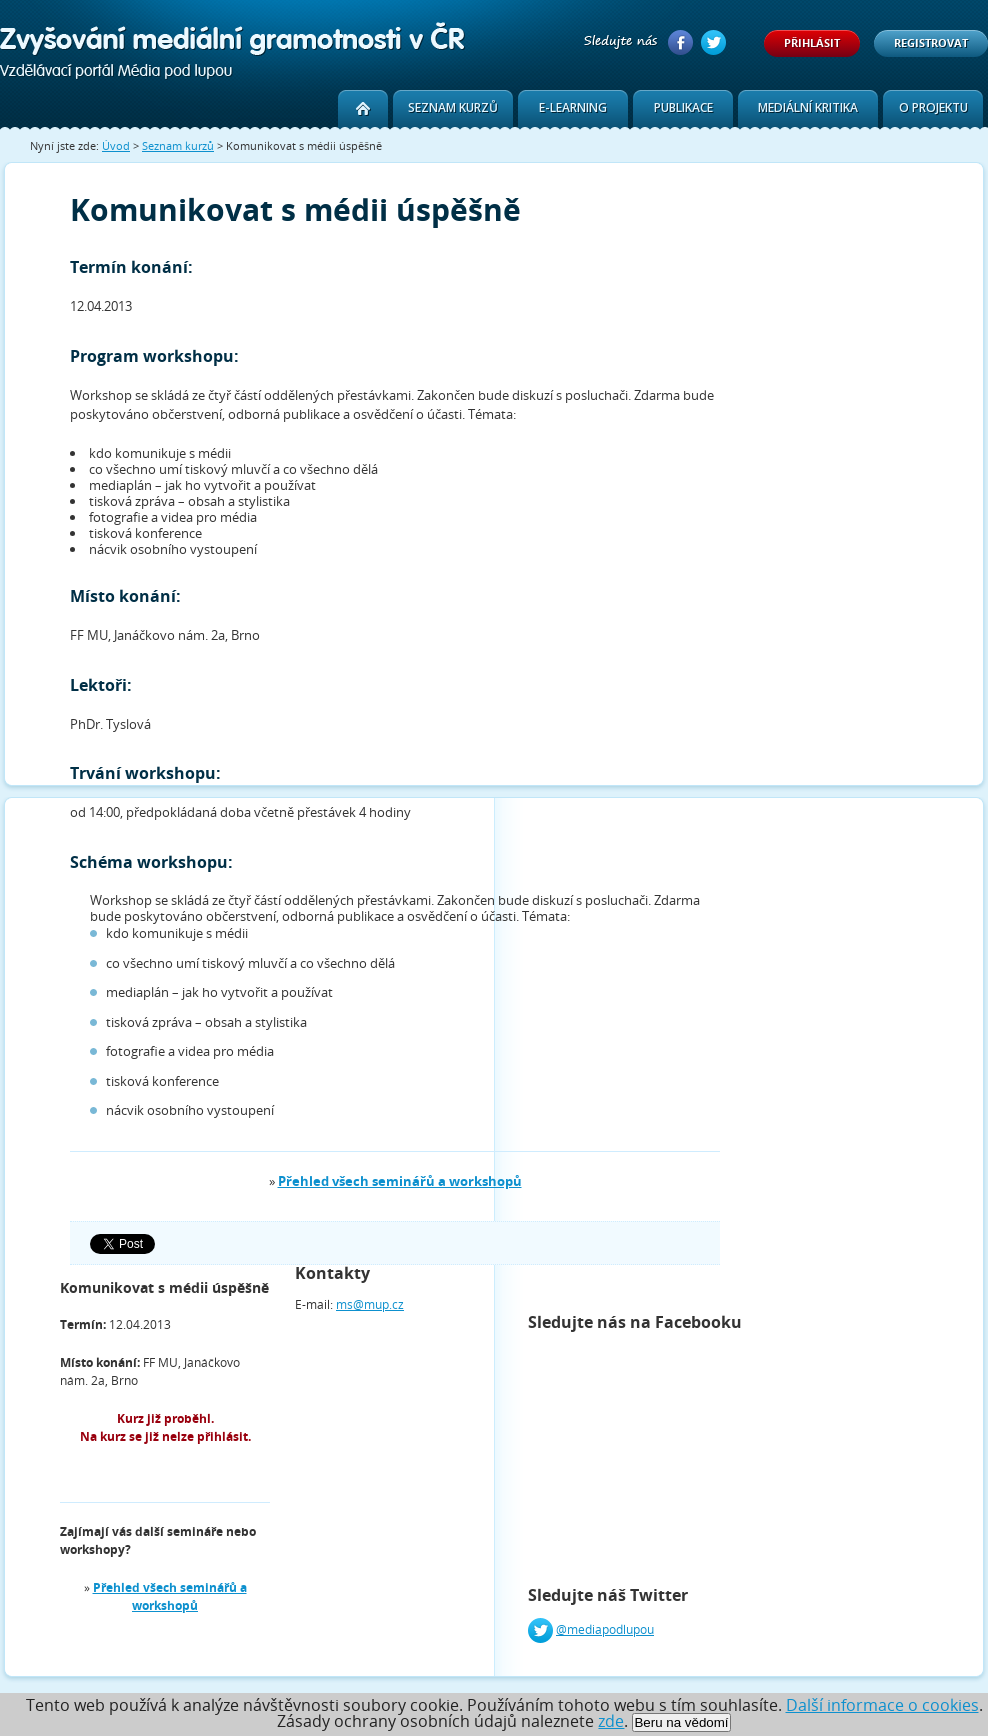 The width and height of the screenshot is (988, 1736). Describe the element at coordinates (882, 1705) in the screenshot. I see `Další informace o cookies` at that location.